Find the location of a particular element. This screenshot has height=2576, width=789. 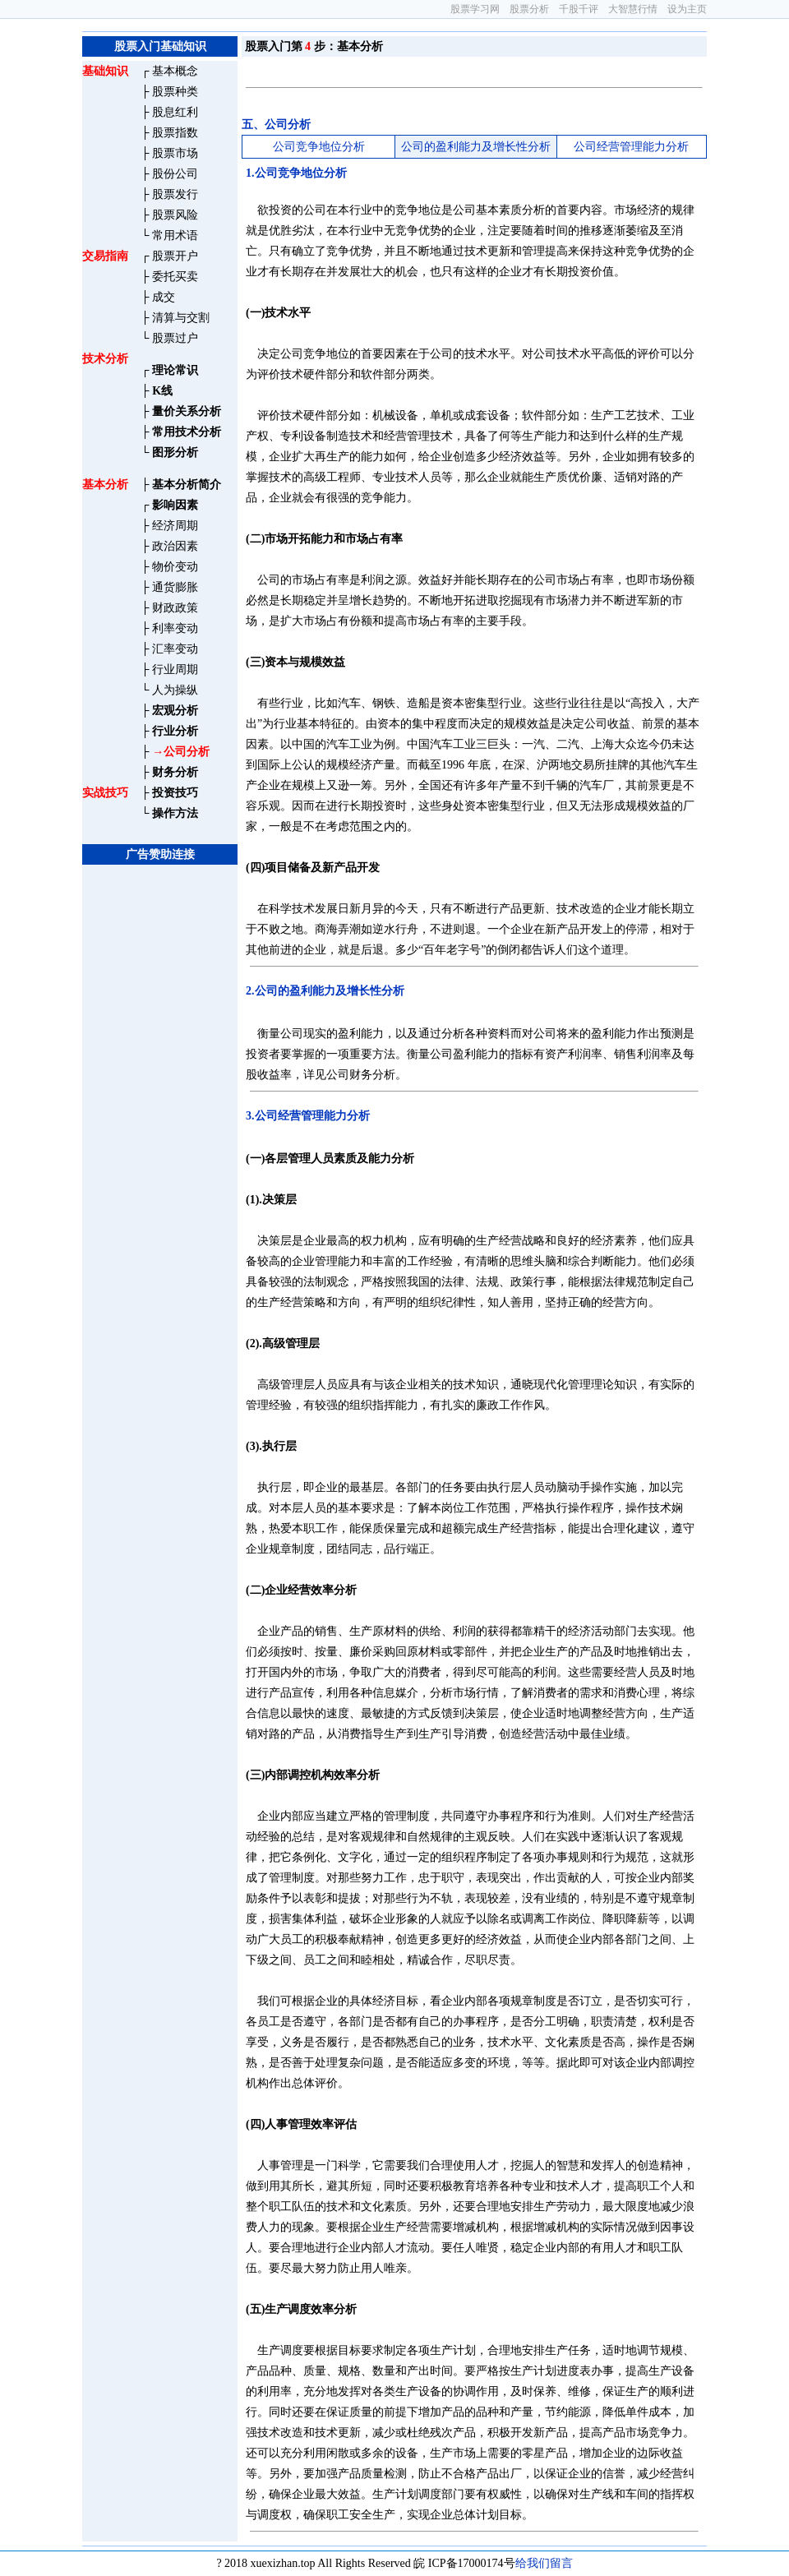

公司的盈利能力及增长性分析 is located at coordinates (476, 147).